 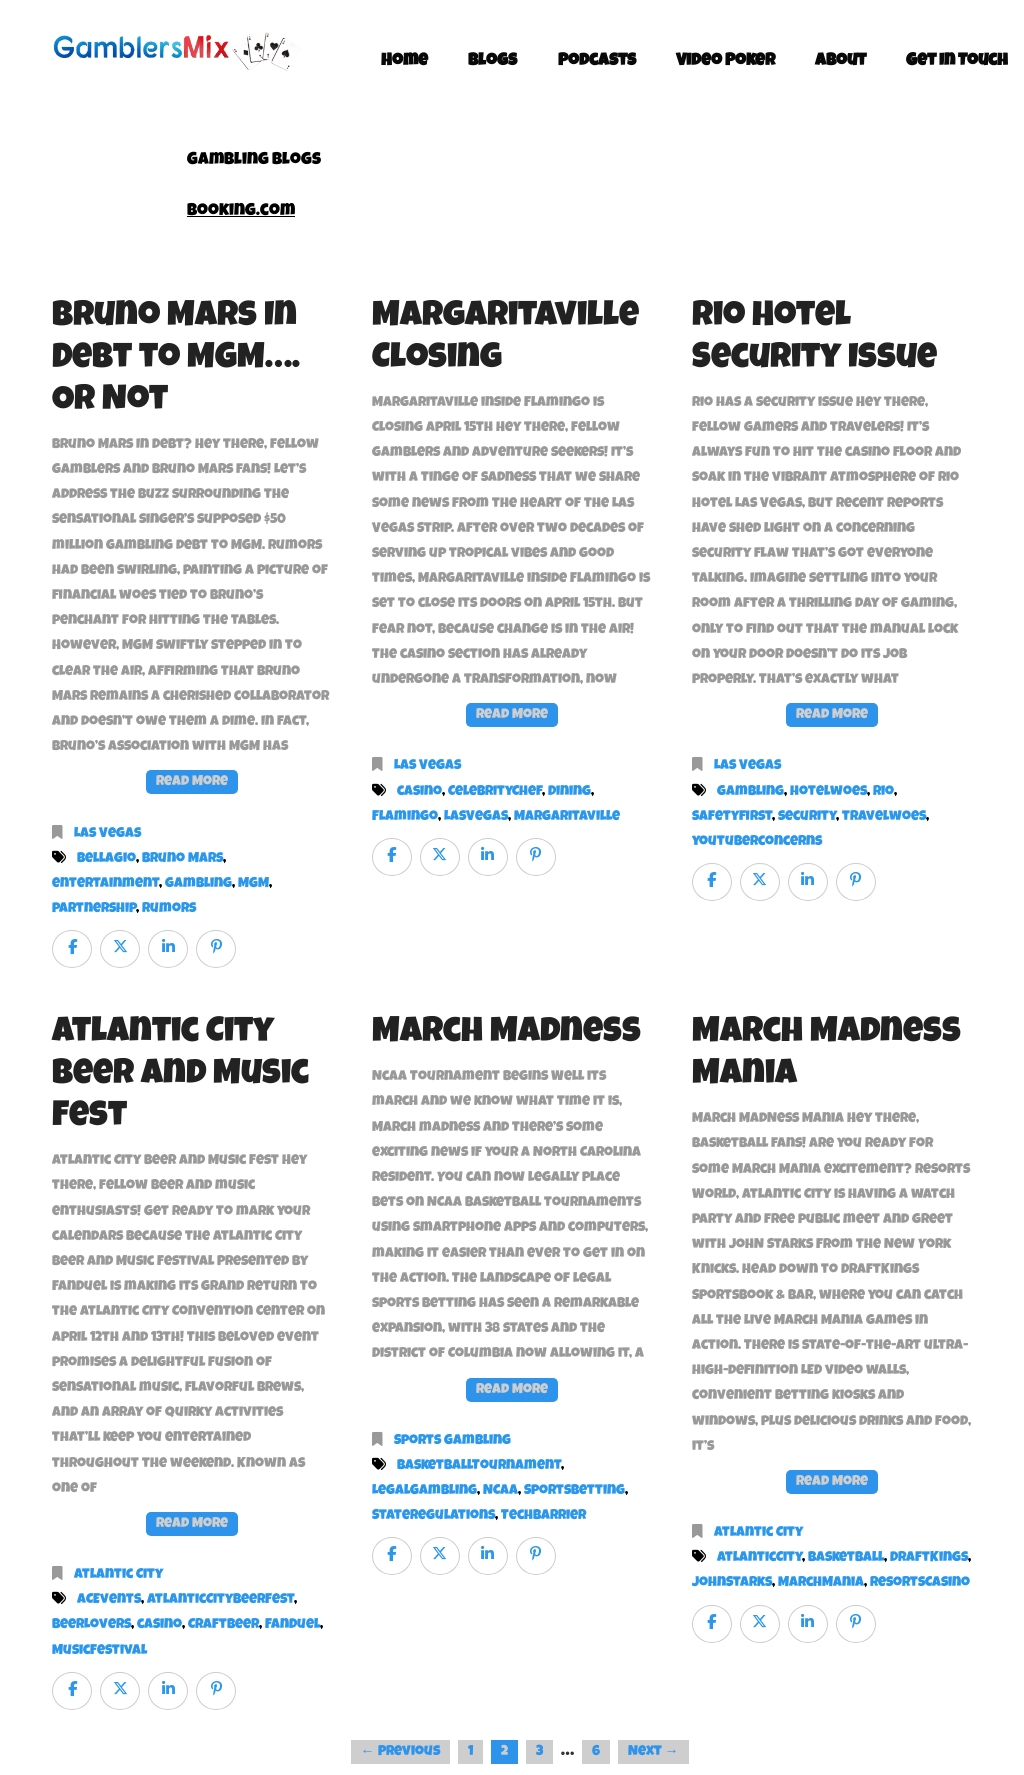 I want to click on partnership, so click(x=94, y=909).